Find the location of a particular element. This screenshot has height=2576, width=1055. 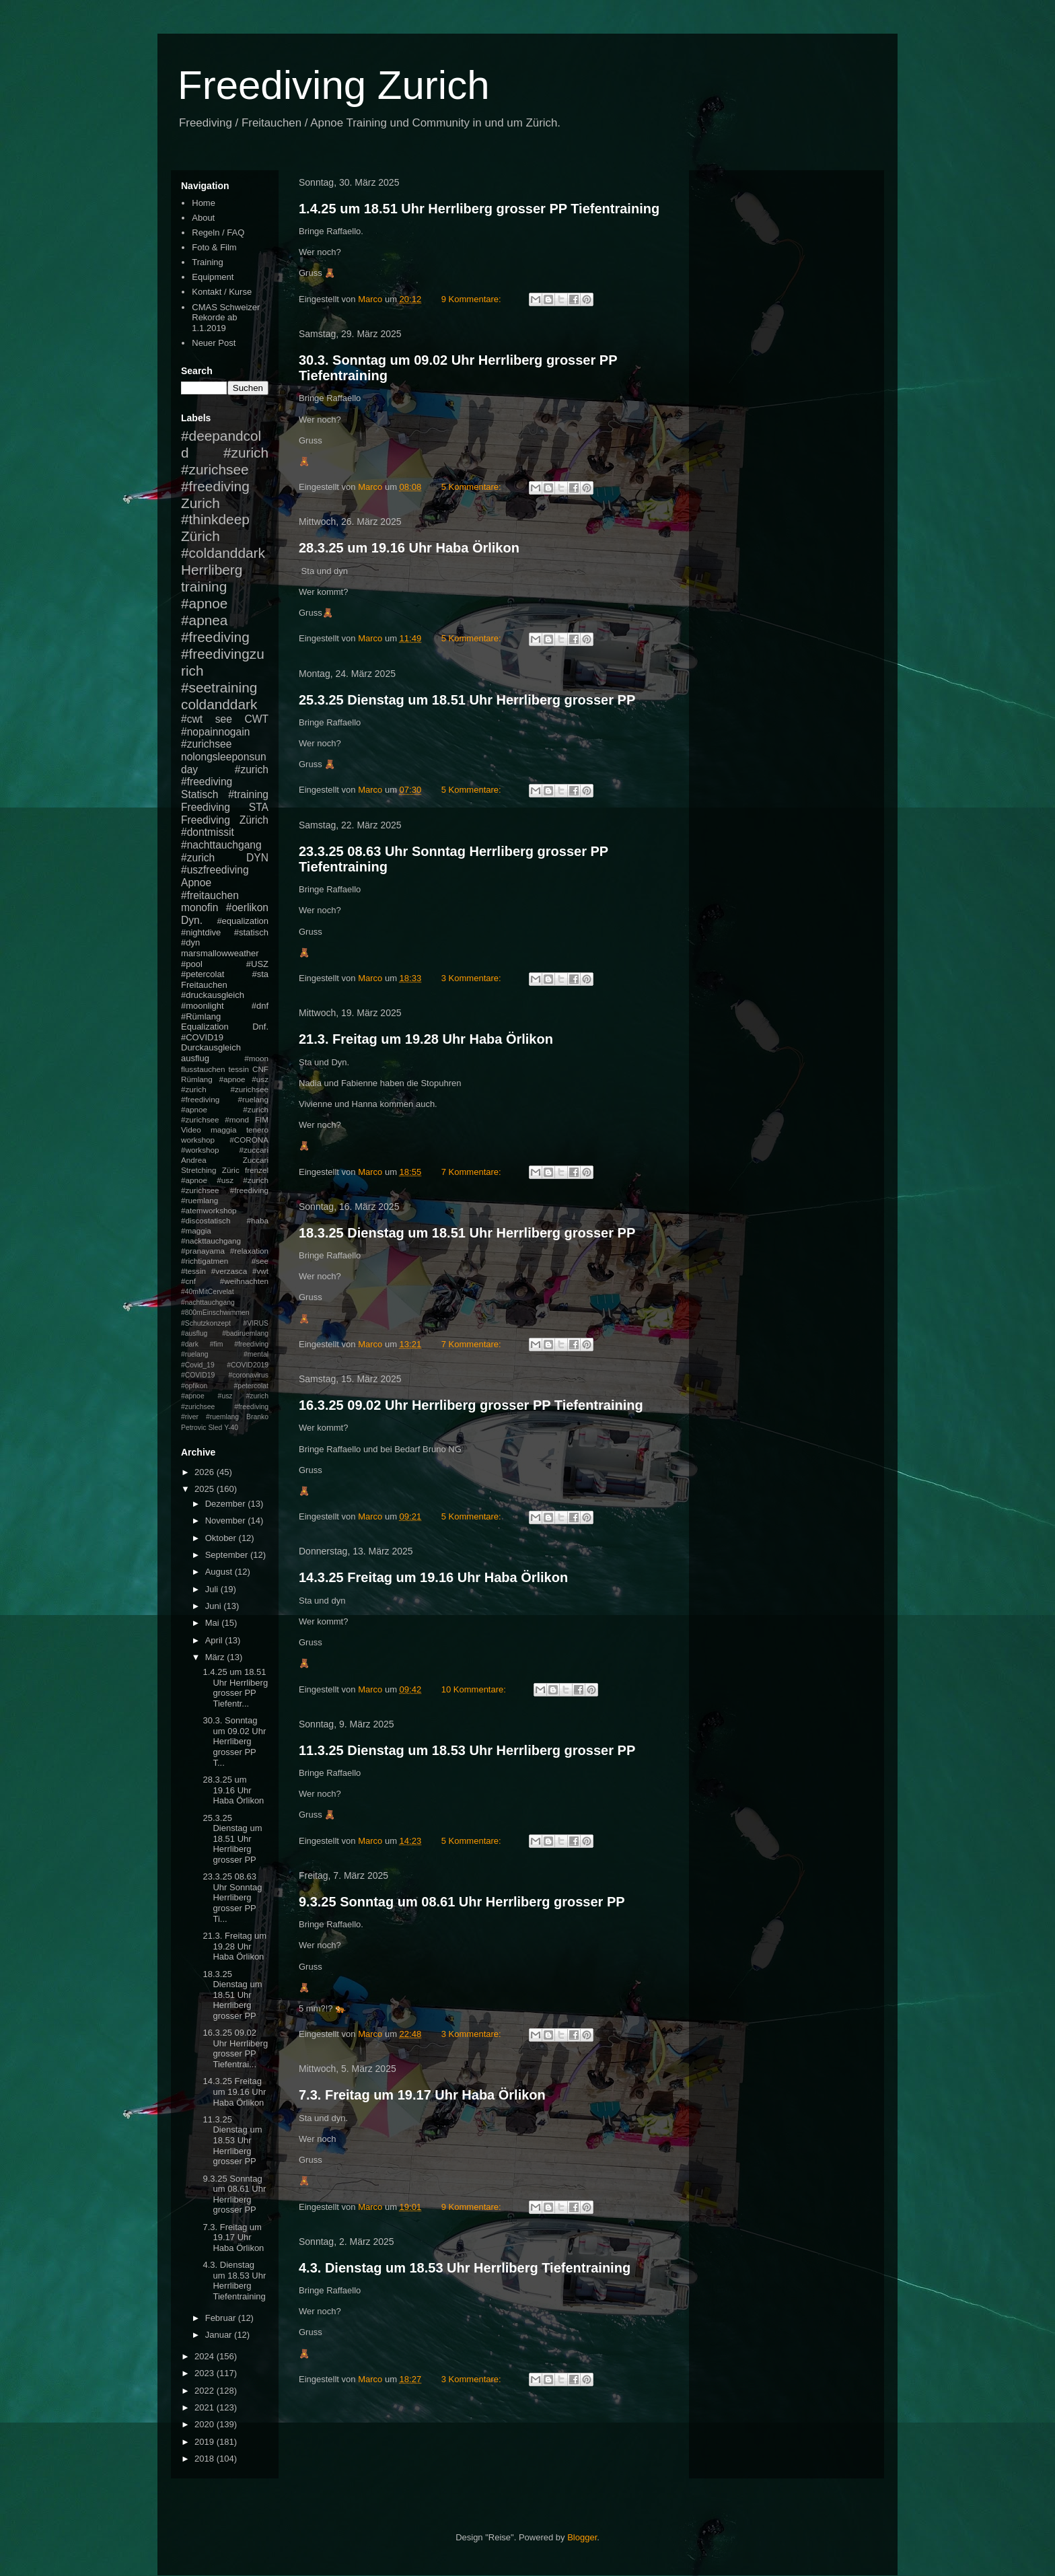

#pool is located at coordinates (192, 964).